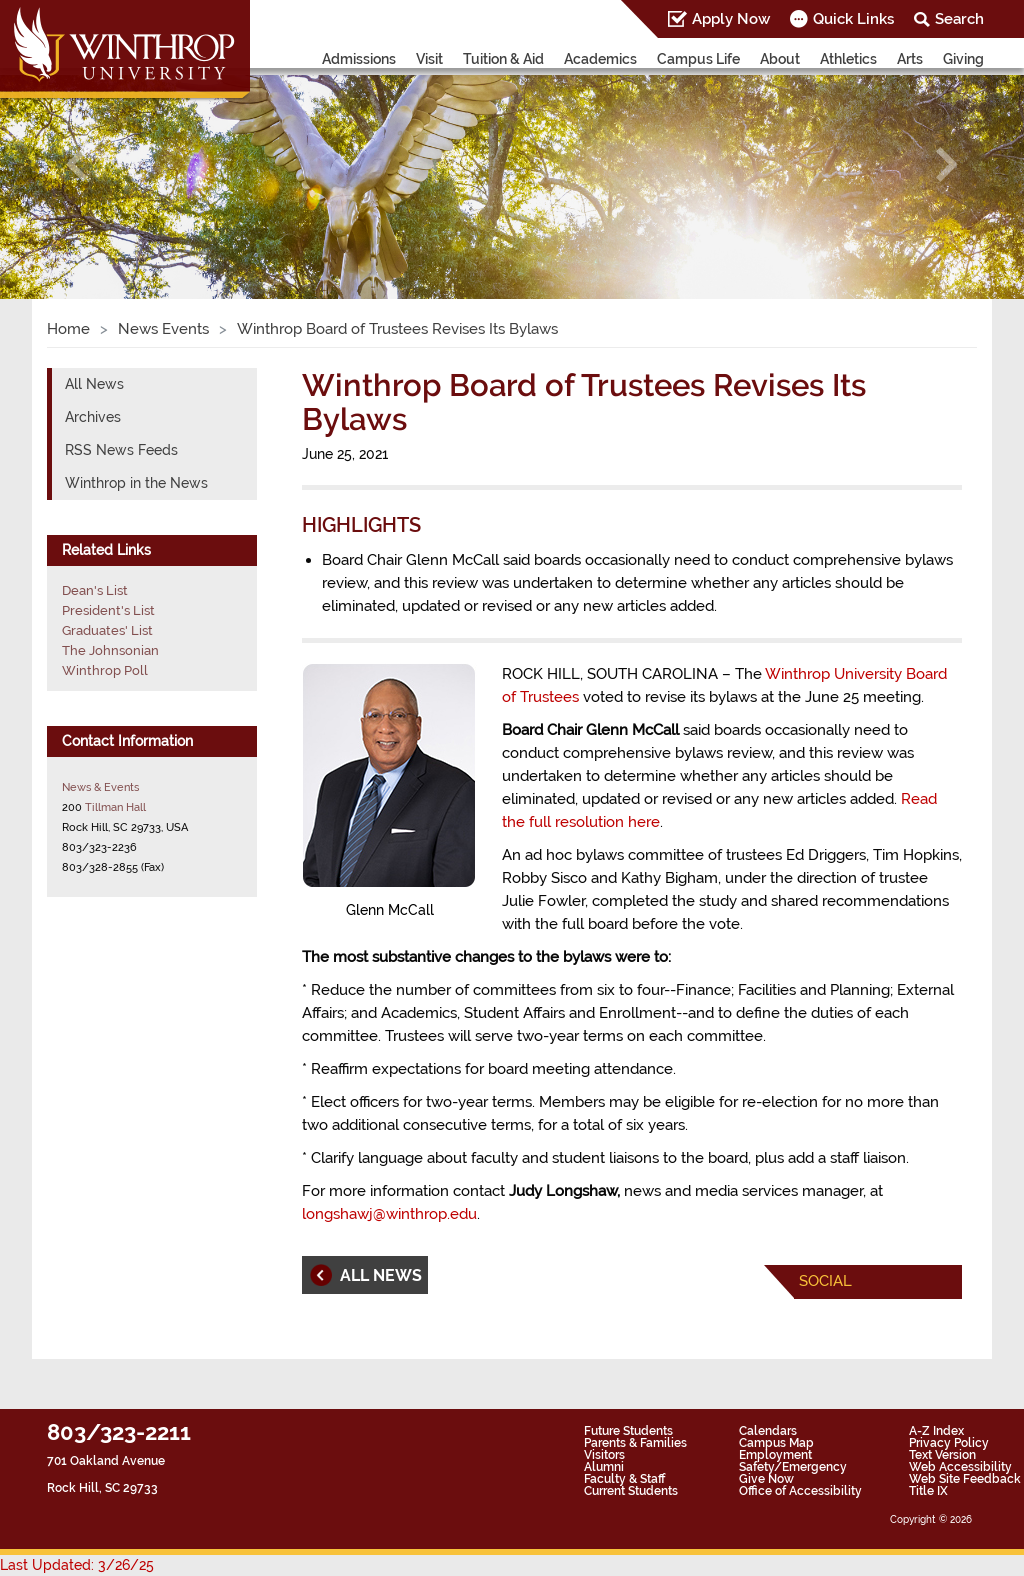 The height and width of the screenshot is (1576, 1024). I want to click on longshawj@winthrop.edu, so click(389, 1214).